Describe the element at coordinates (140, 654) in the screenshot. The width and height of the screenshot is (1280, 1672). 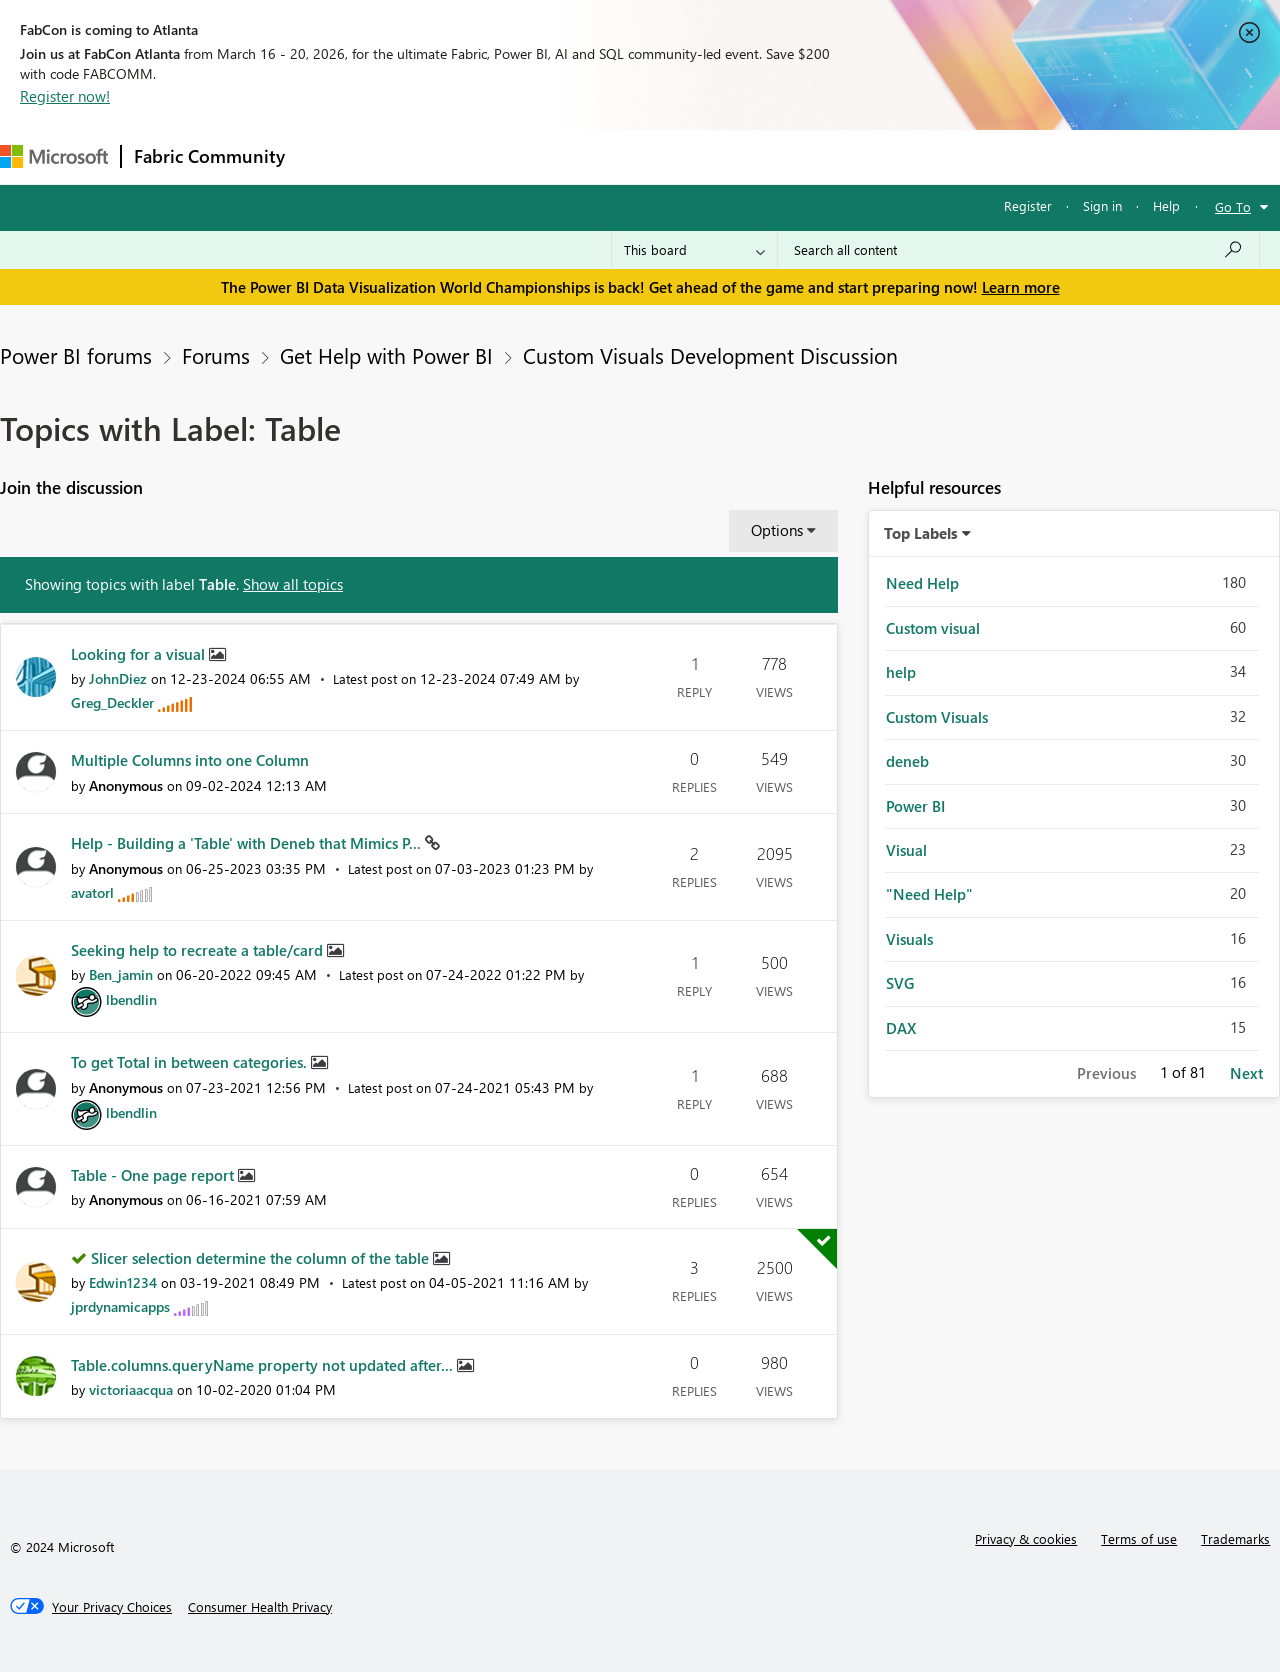
I see `Looking for a visual` at that location.